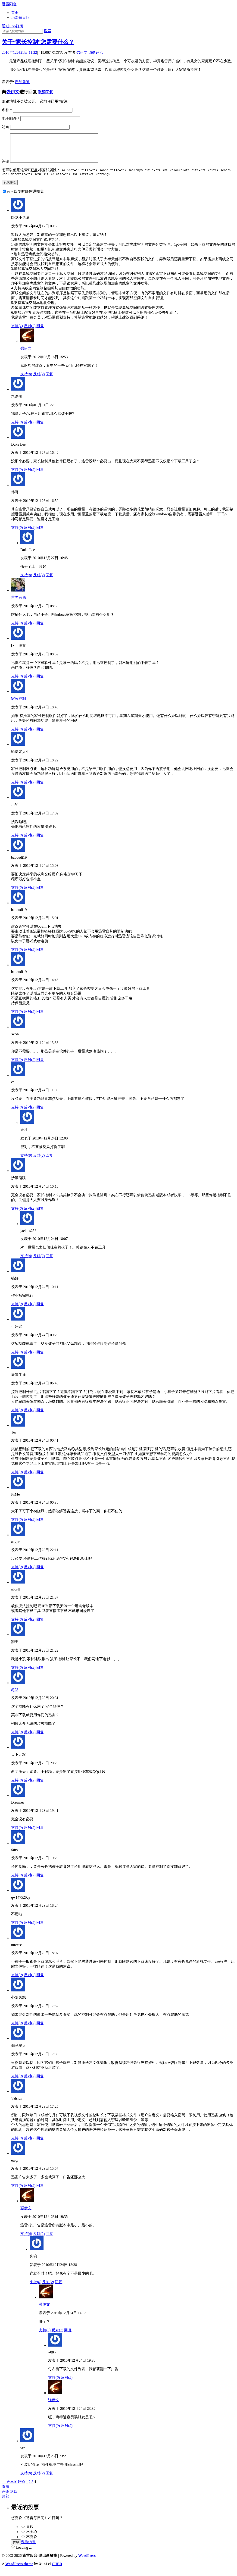 Image resolution: width=237 pixels, height=2576 pixels. What do you see at coordinates (7, 110) in the screenshot?
I see `名称` at bounding box center [7, 110].